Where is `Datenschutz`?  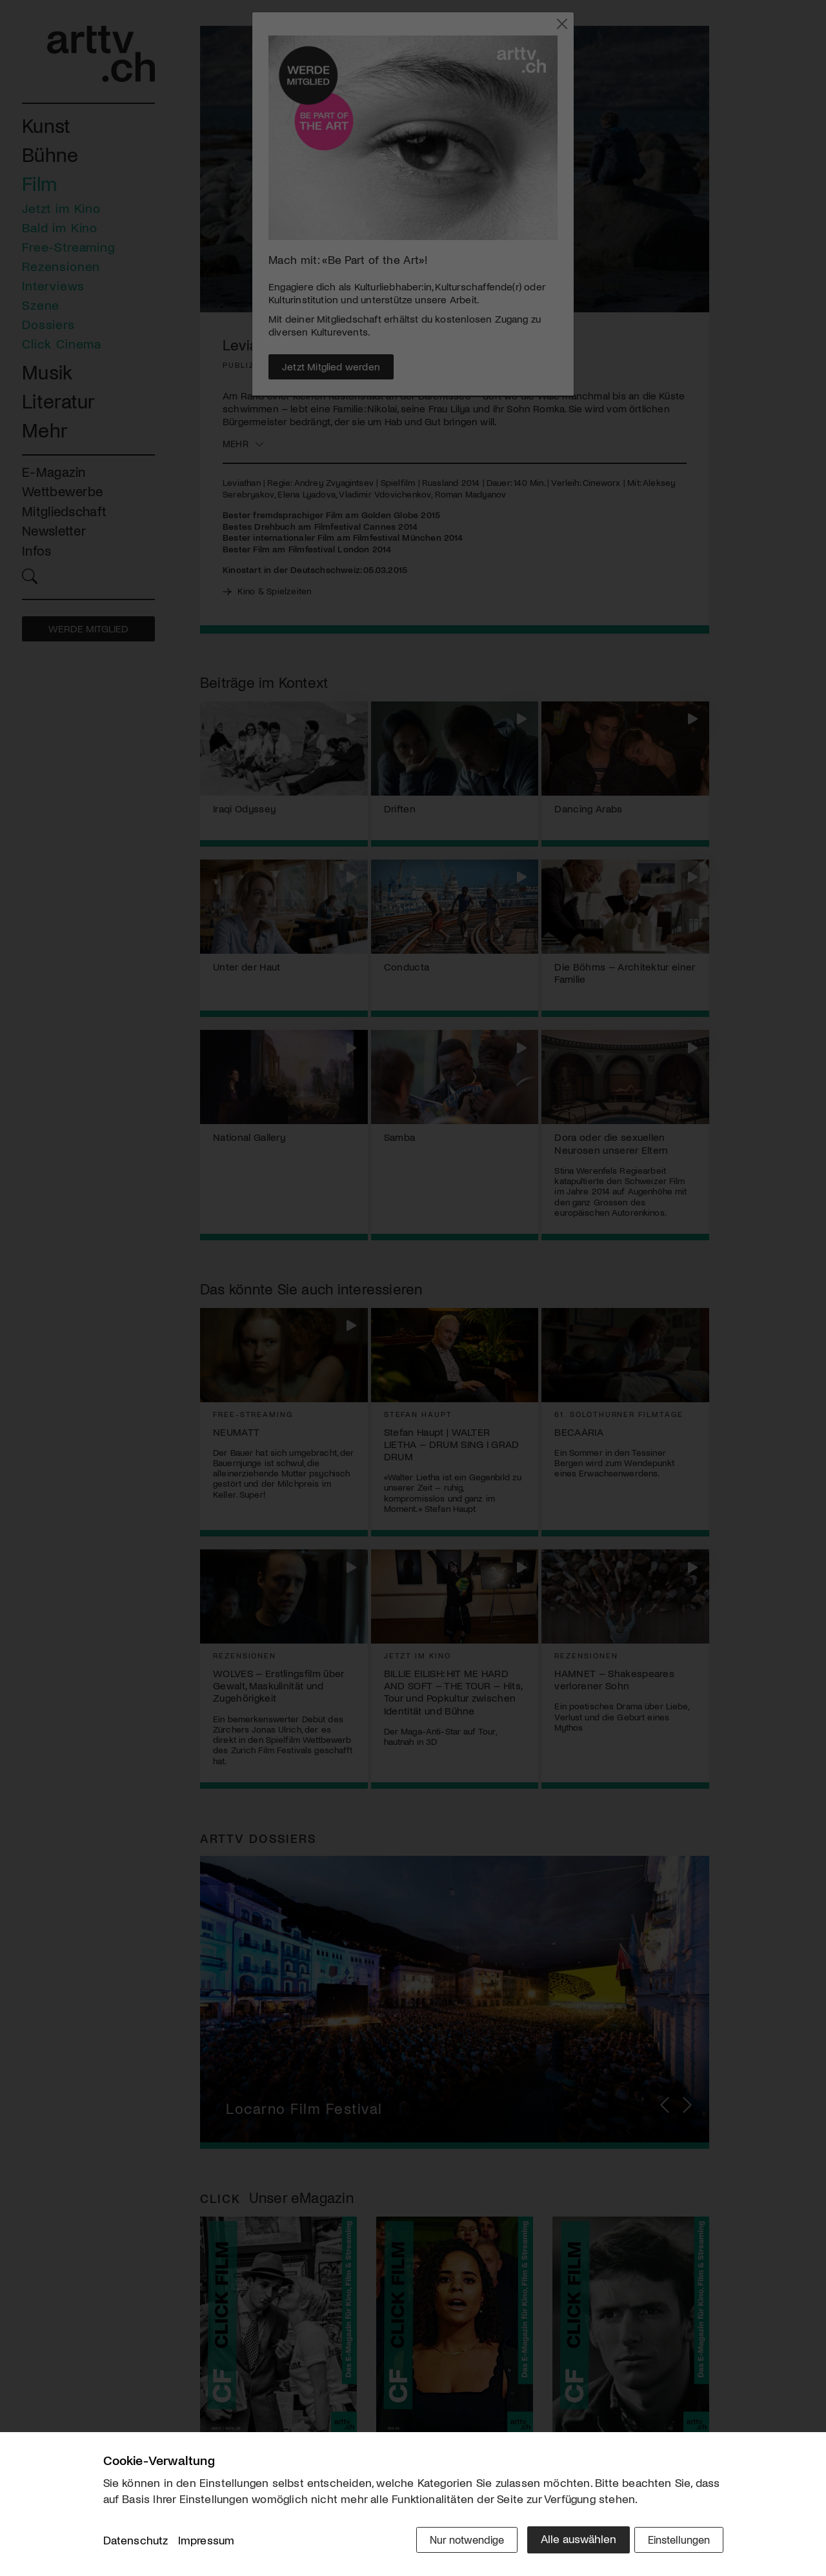
Datenschutz is located at coordinates (135, 2543).